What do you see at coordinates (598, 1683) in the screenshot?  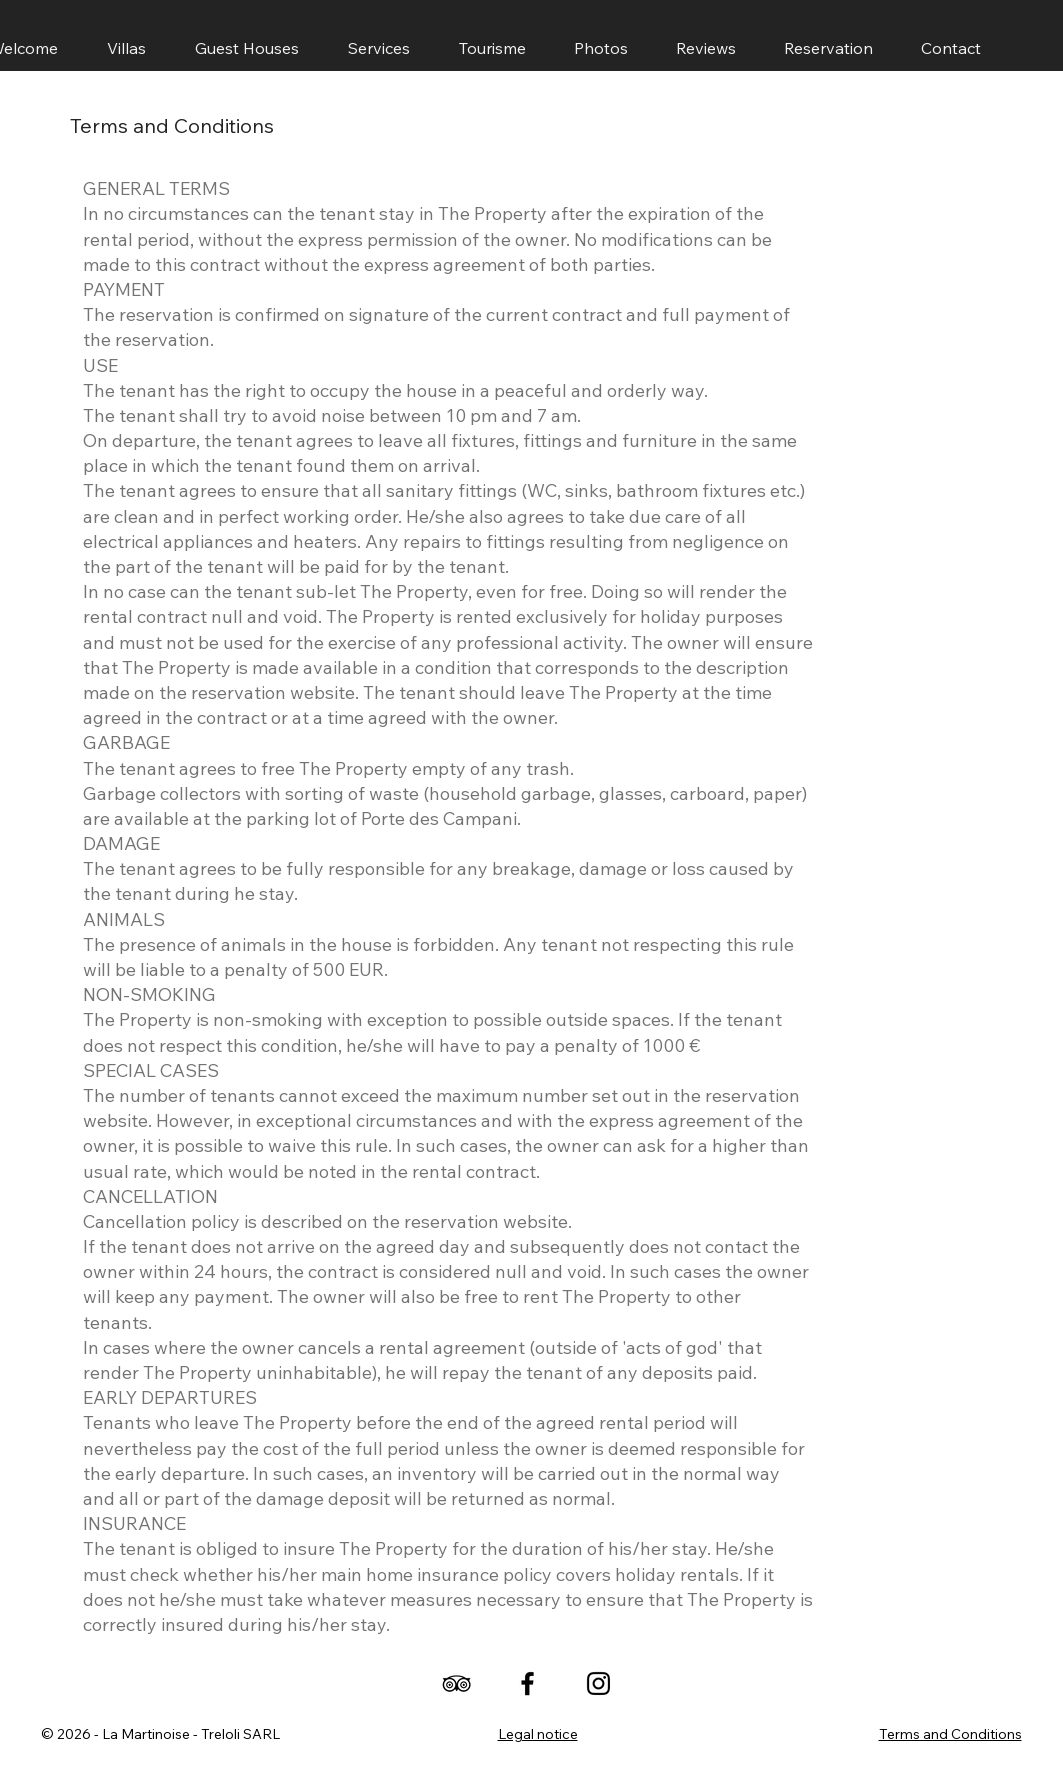 I see `[Instagram]` at bounding box center [598, 1683].